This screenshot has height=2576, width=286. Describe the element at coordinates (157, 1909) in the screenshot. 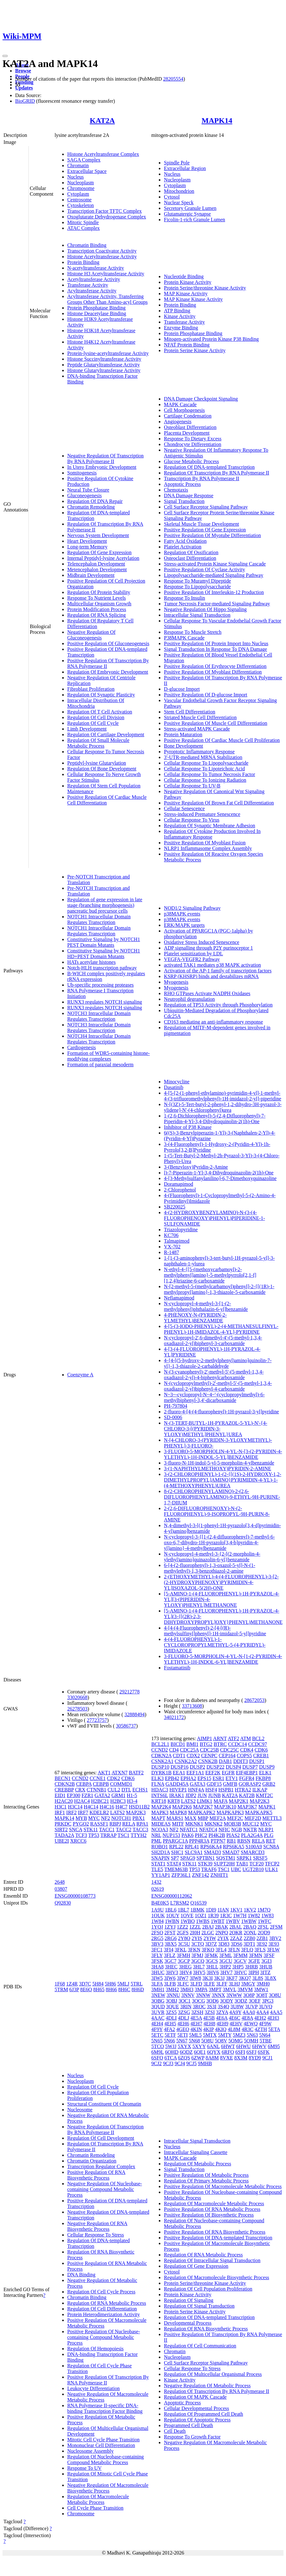

I see `1A9U` at that location.